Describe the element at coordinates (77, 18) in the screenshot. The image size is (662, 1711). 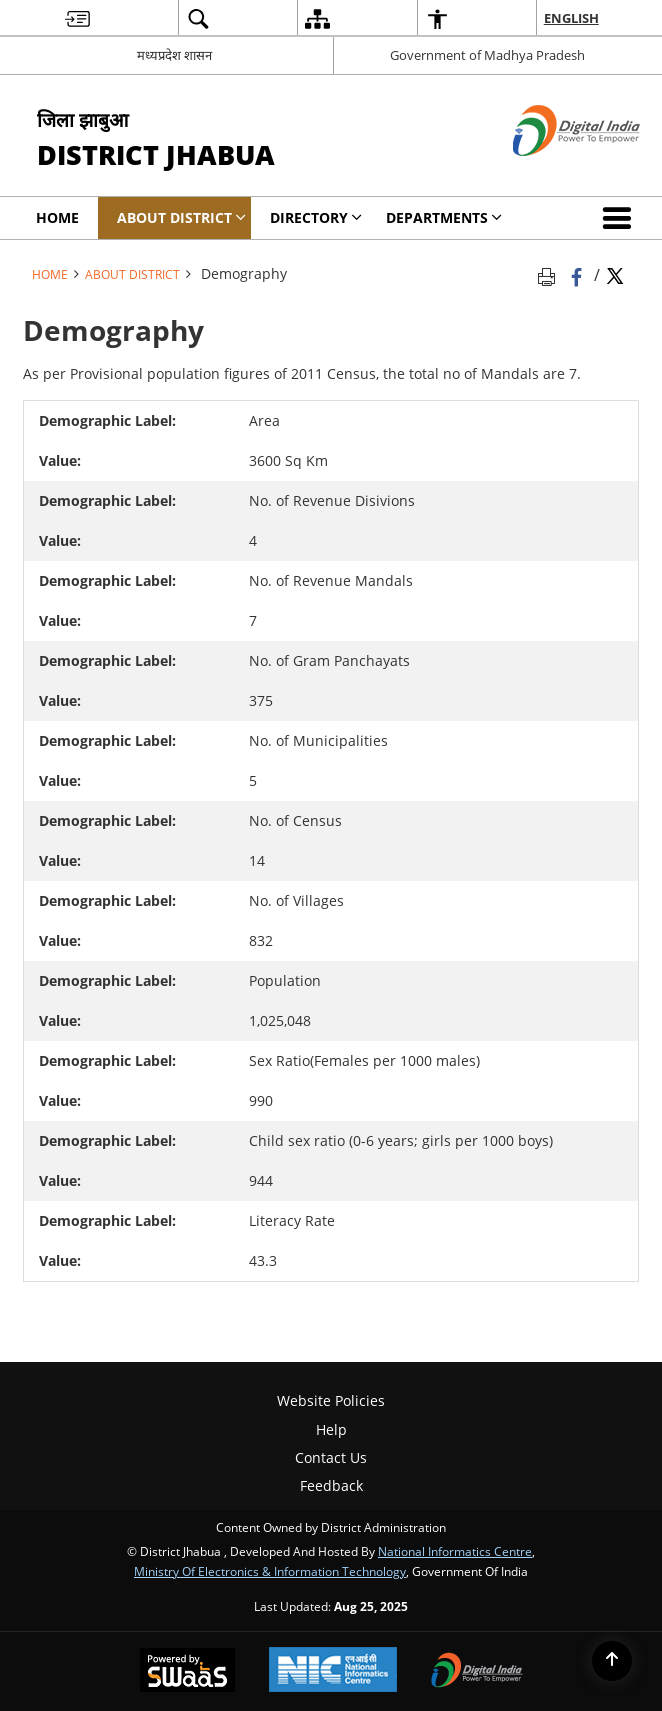
I see `[menuitem]` at that location.